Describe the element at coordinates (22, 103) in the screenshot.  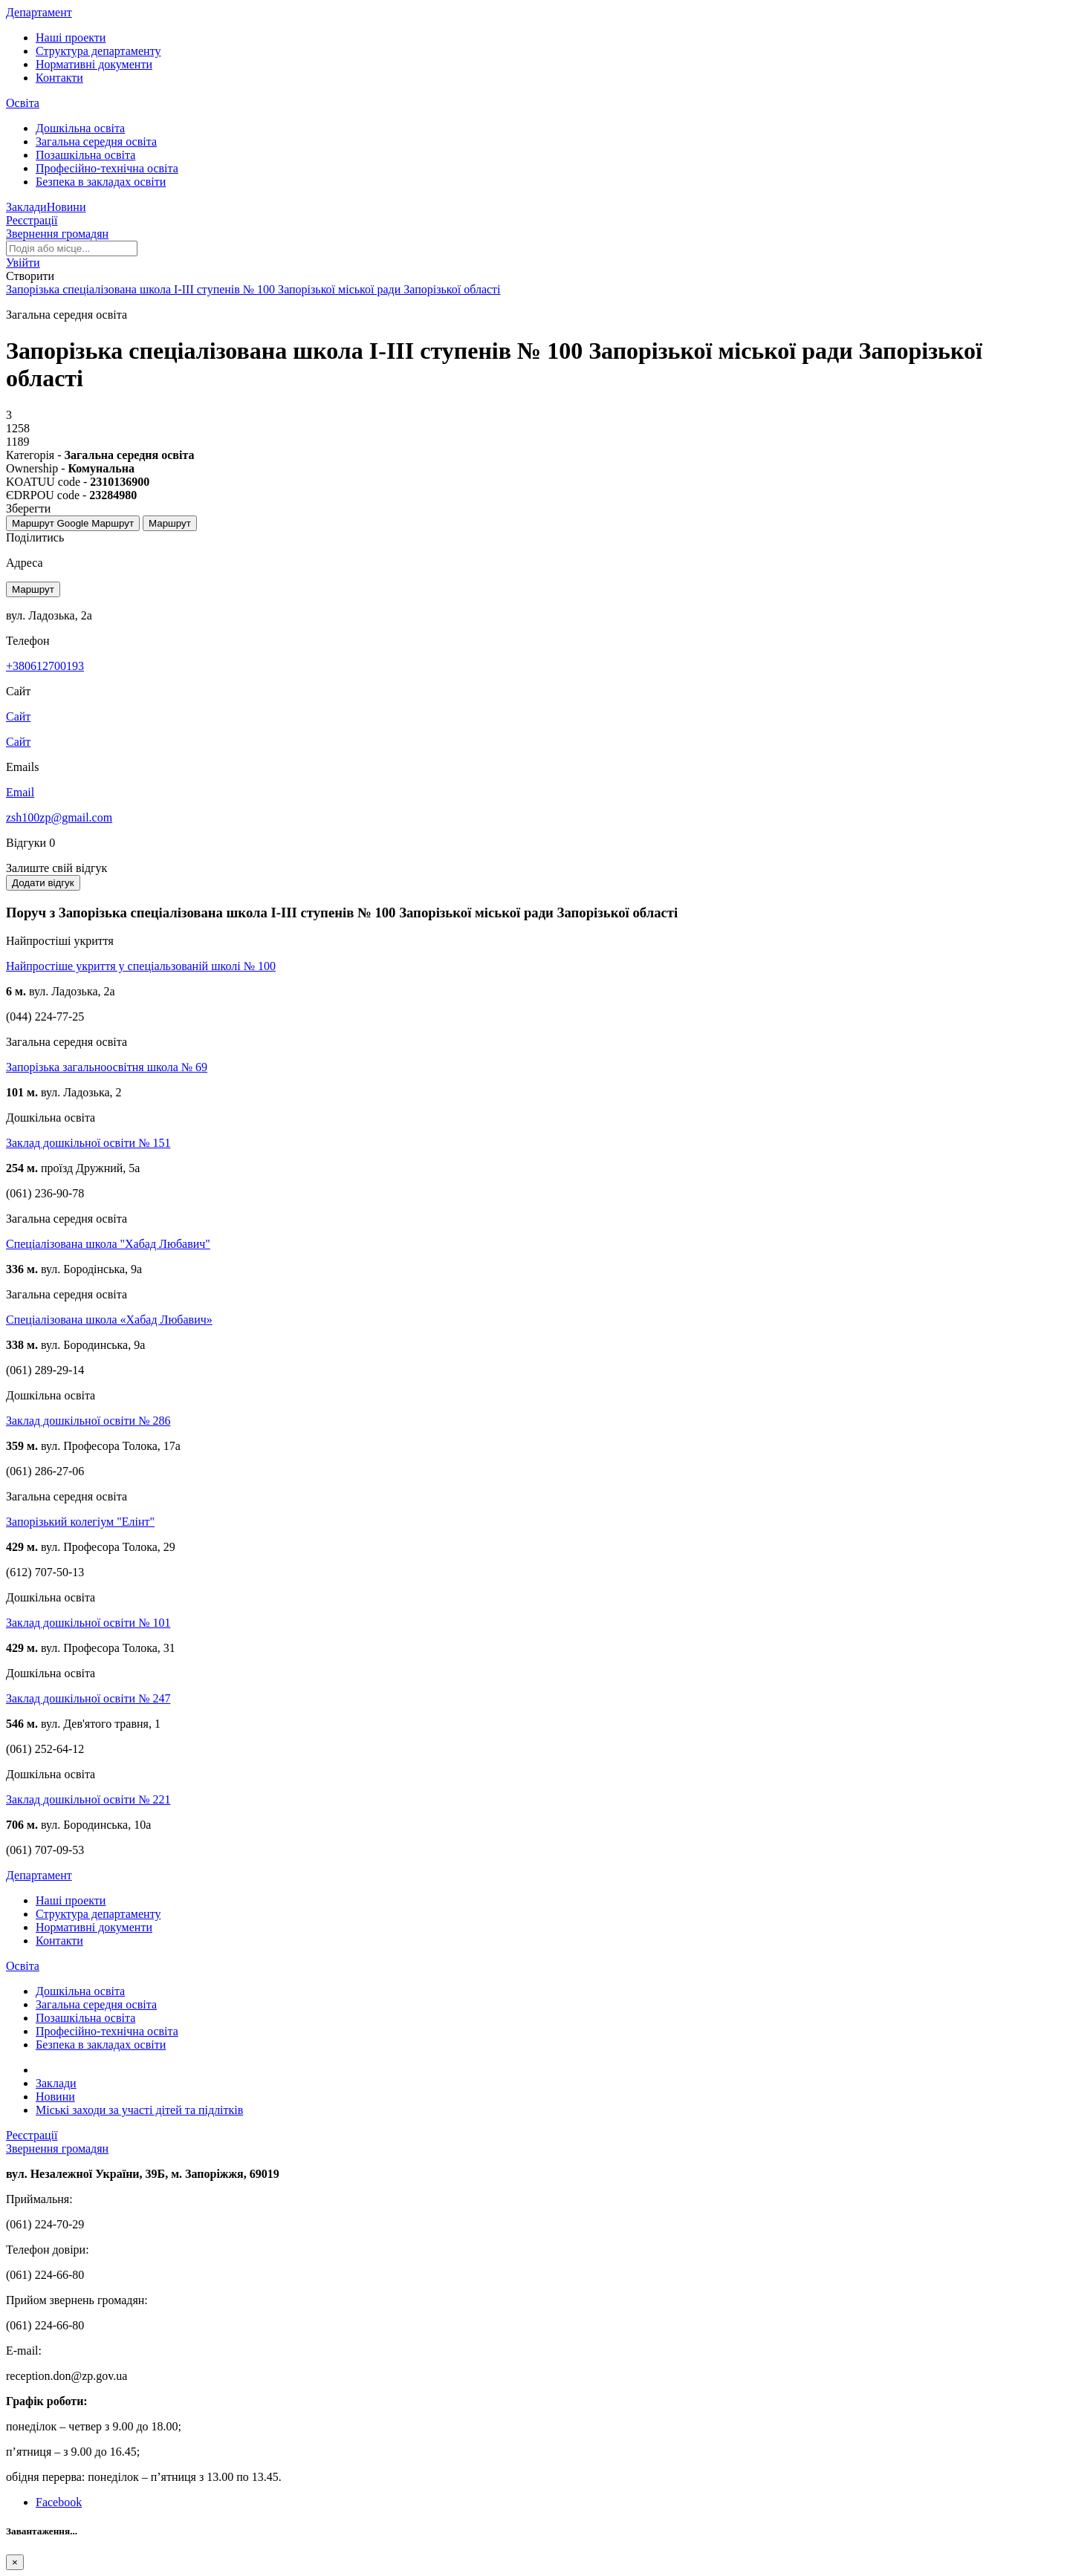
I see `Освіта` at that location.